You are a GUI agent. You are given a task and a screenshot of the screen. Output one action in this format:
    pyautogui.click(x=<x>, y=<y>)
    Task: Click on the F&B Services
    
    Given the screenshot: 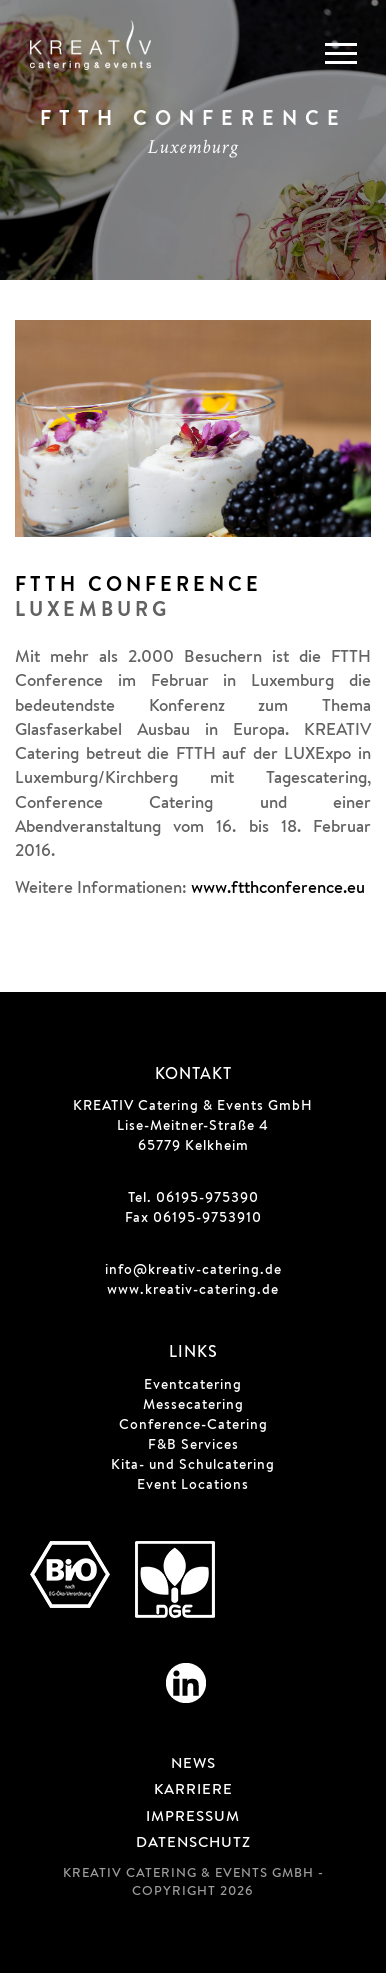 What is the action you would take?
    pyautogui.click(x=193, y=1446)
    